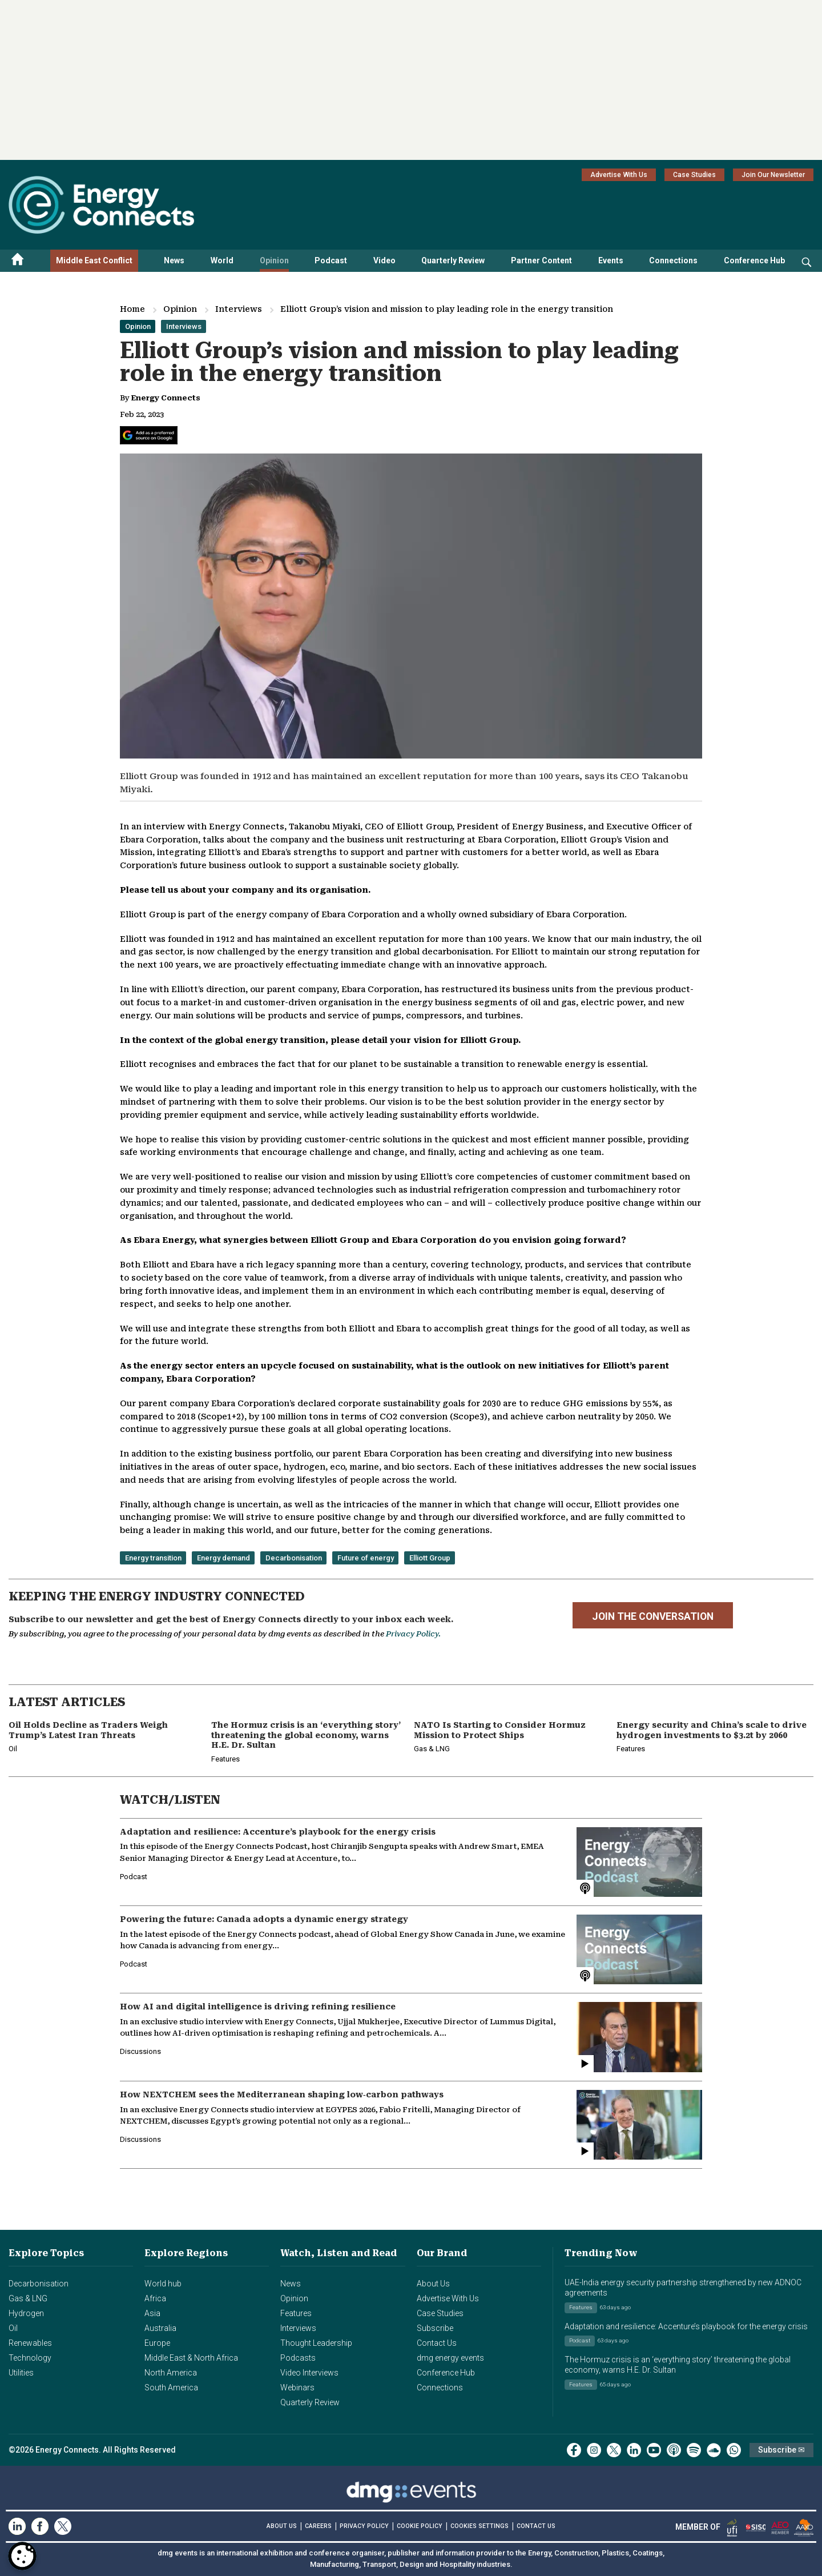 The image size is (822, 2576). What do you see at coordinates (594, 2450) in the screenshot?
I see `[instagram]` at bounding box center [594, 2450].